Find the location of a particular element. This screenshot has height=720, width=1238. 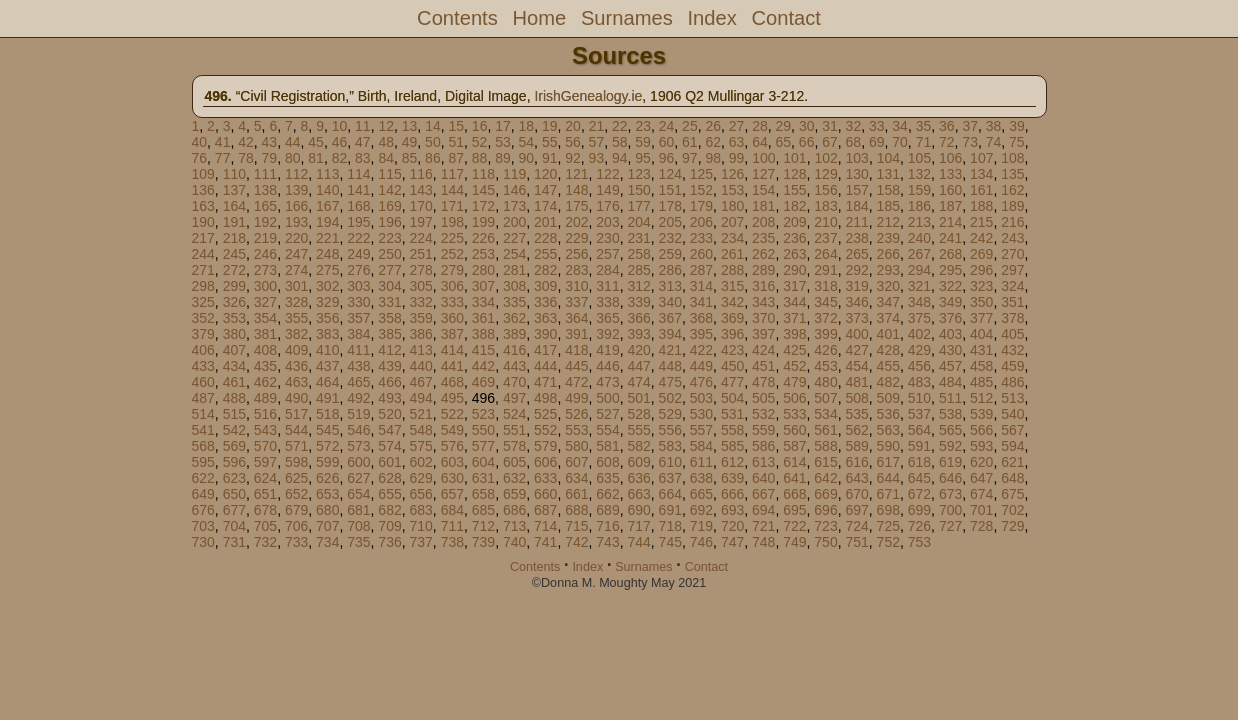

273 is located at coordinates (265, 270).